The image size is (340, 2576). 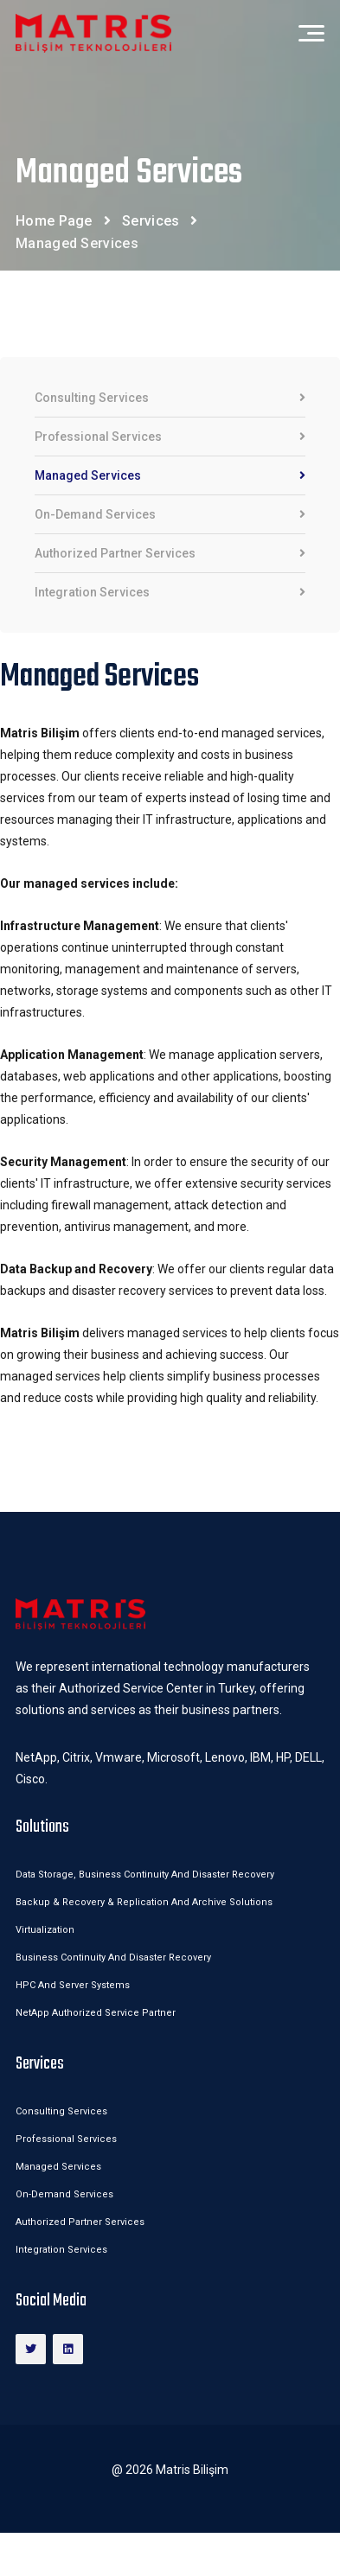 What do you see at coordinates (170, 553) in the screenshot?
I see `Authorized Partner Services` at bounding box center [170, 553].